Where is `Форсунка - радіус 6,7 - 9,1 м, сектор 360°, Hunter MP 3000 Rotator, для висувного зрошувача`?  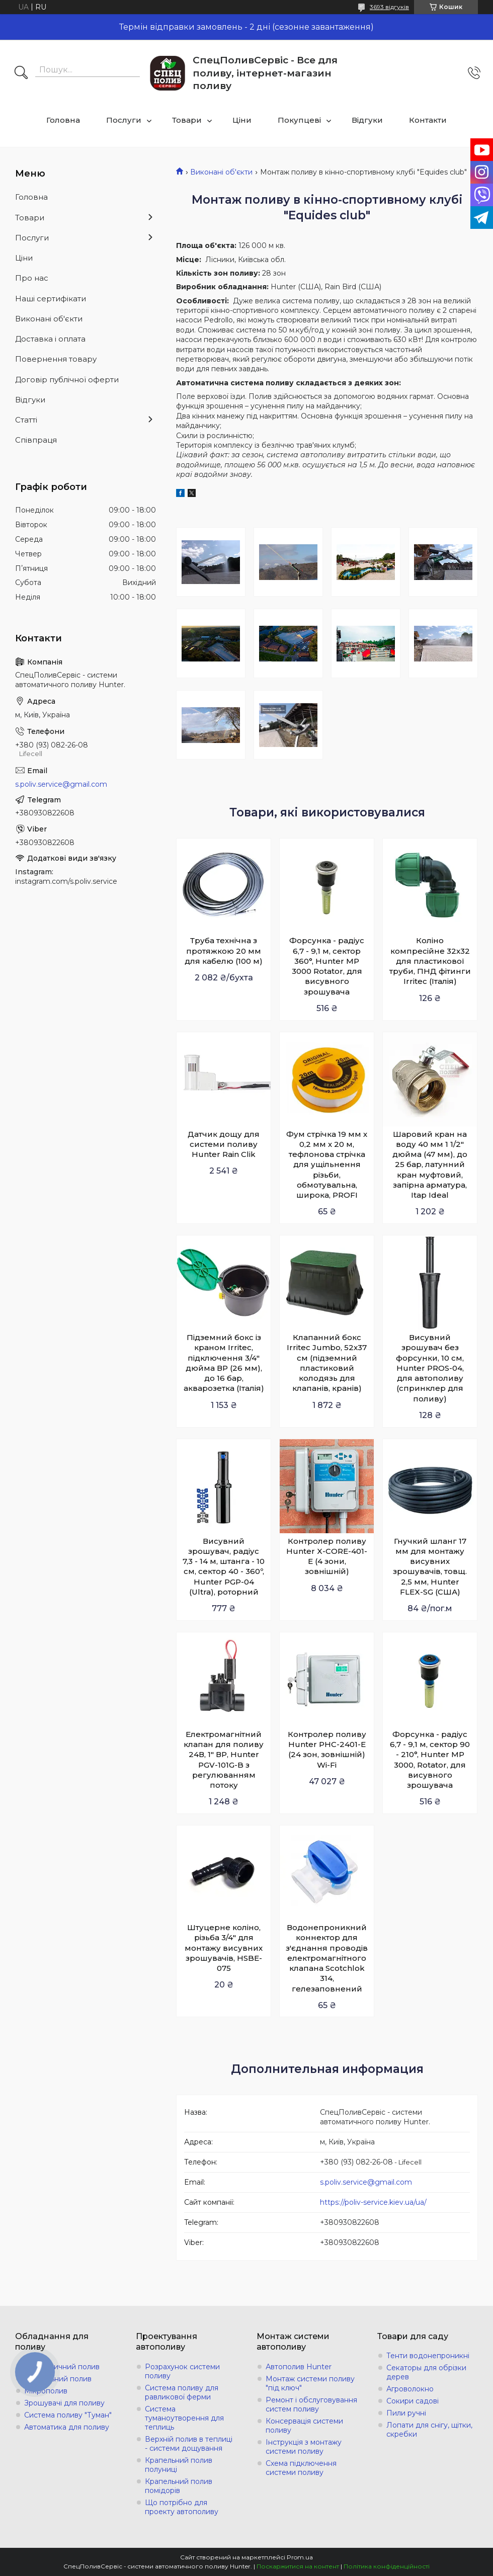
Форсунка - радіус 6,7 - 9,1 м, сектор 360°, Hunter MP 3000 Rotator, для висувного зрошувача is located at coordinates (326, 966).